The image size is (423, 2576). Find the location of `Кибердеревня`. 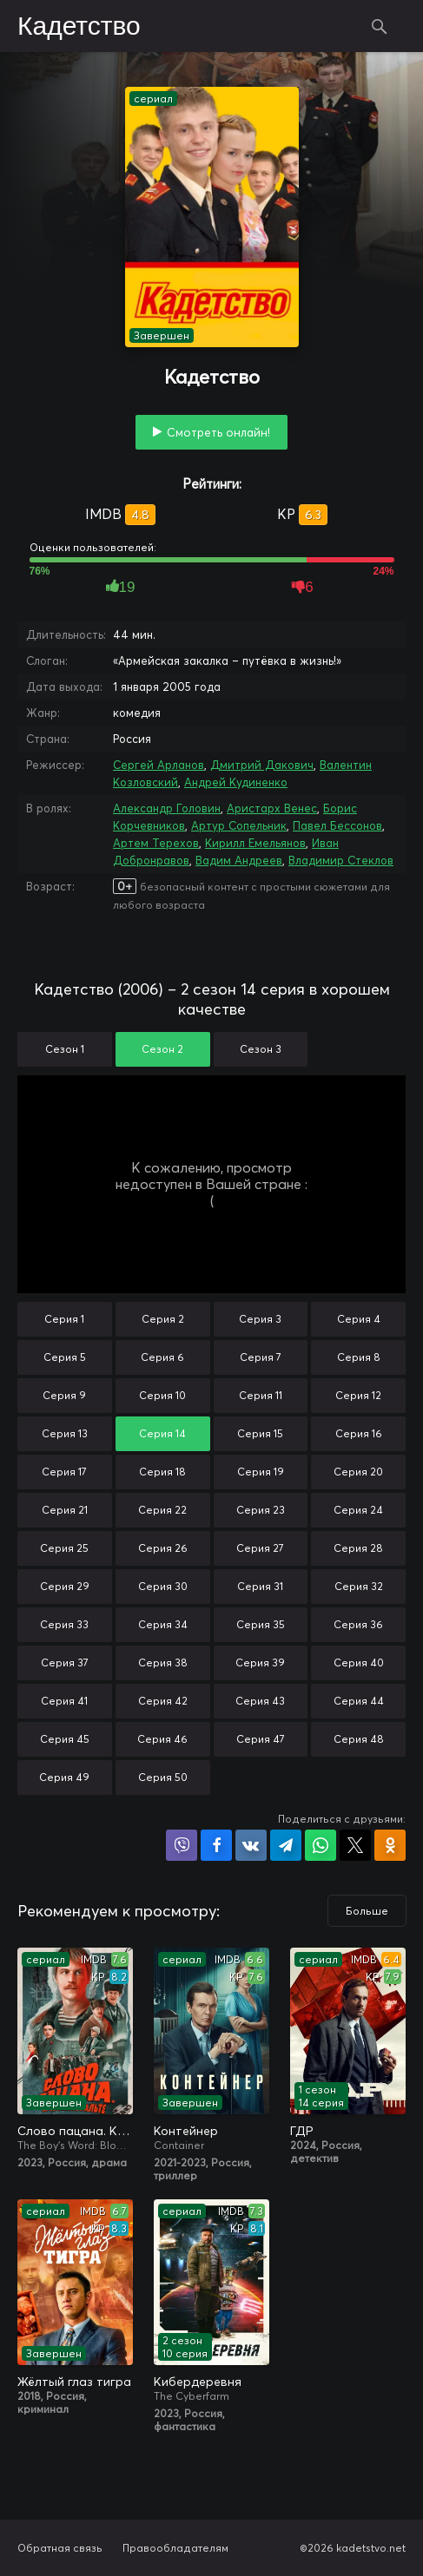

Кибердеревня is located at coordinates (197, 2381).